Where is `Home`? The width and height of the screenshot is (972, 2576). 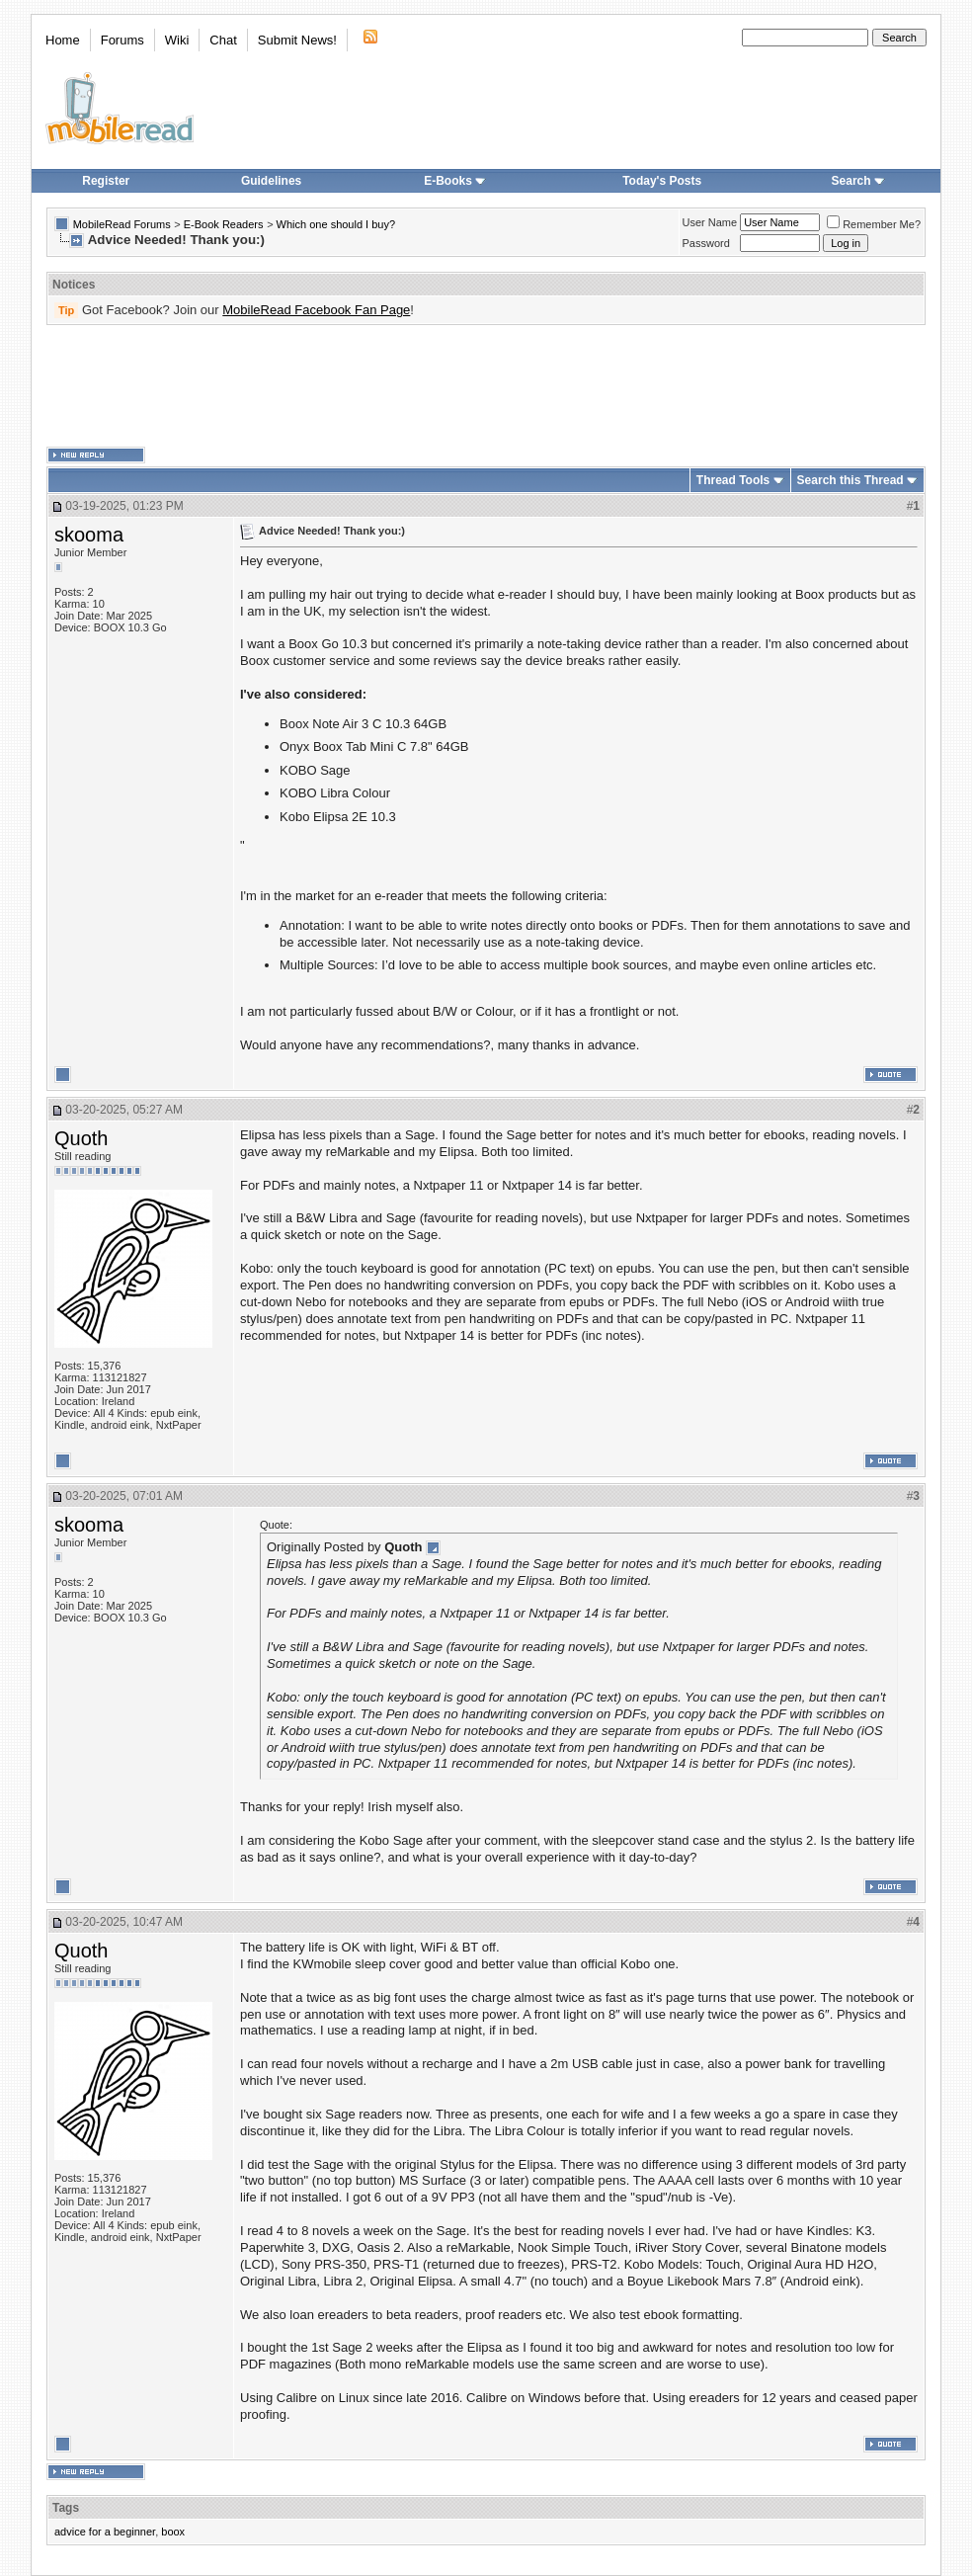 Home is located at coordinates (62, 40).